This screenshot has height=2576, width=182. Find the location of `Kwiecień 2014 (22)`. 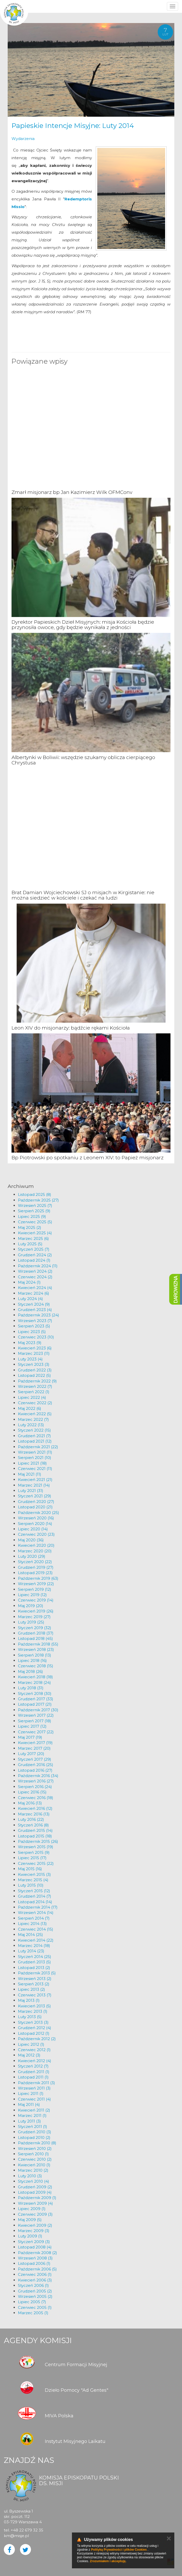

Kwiecień 2014 (22) is located at coordinates (35, 1940).